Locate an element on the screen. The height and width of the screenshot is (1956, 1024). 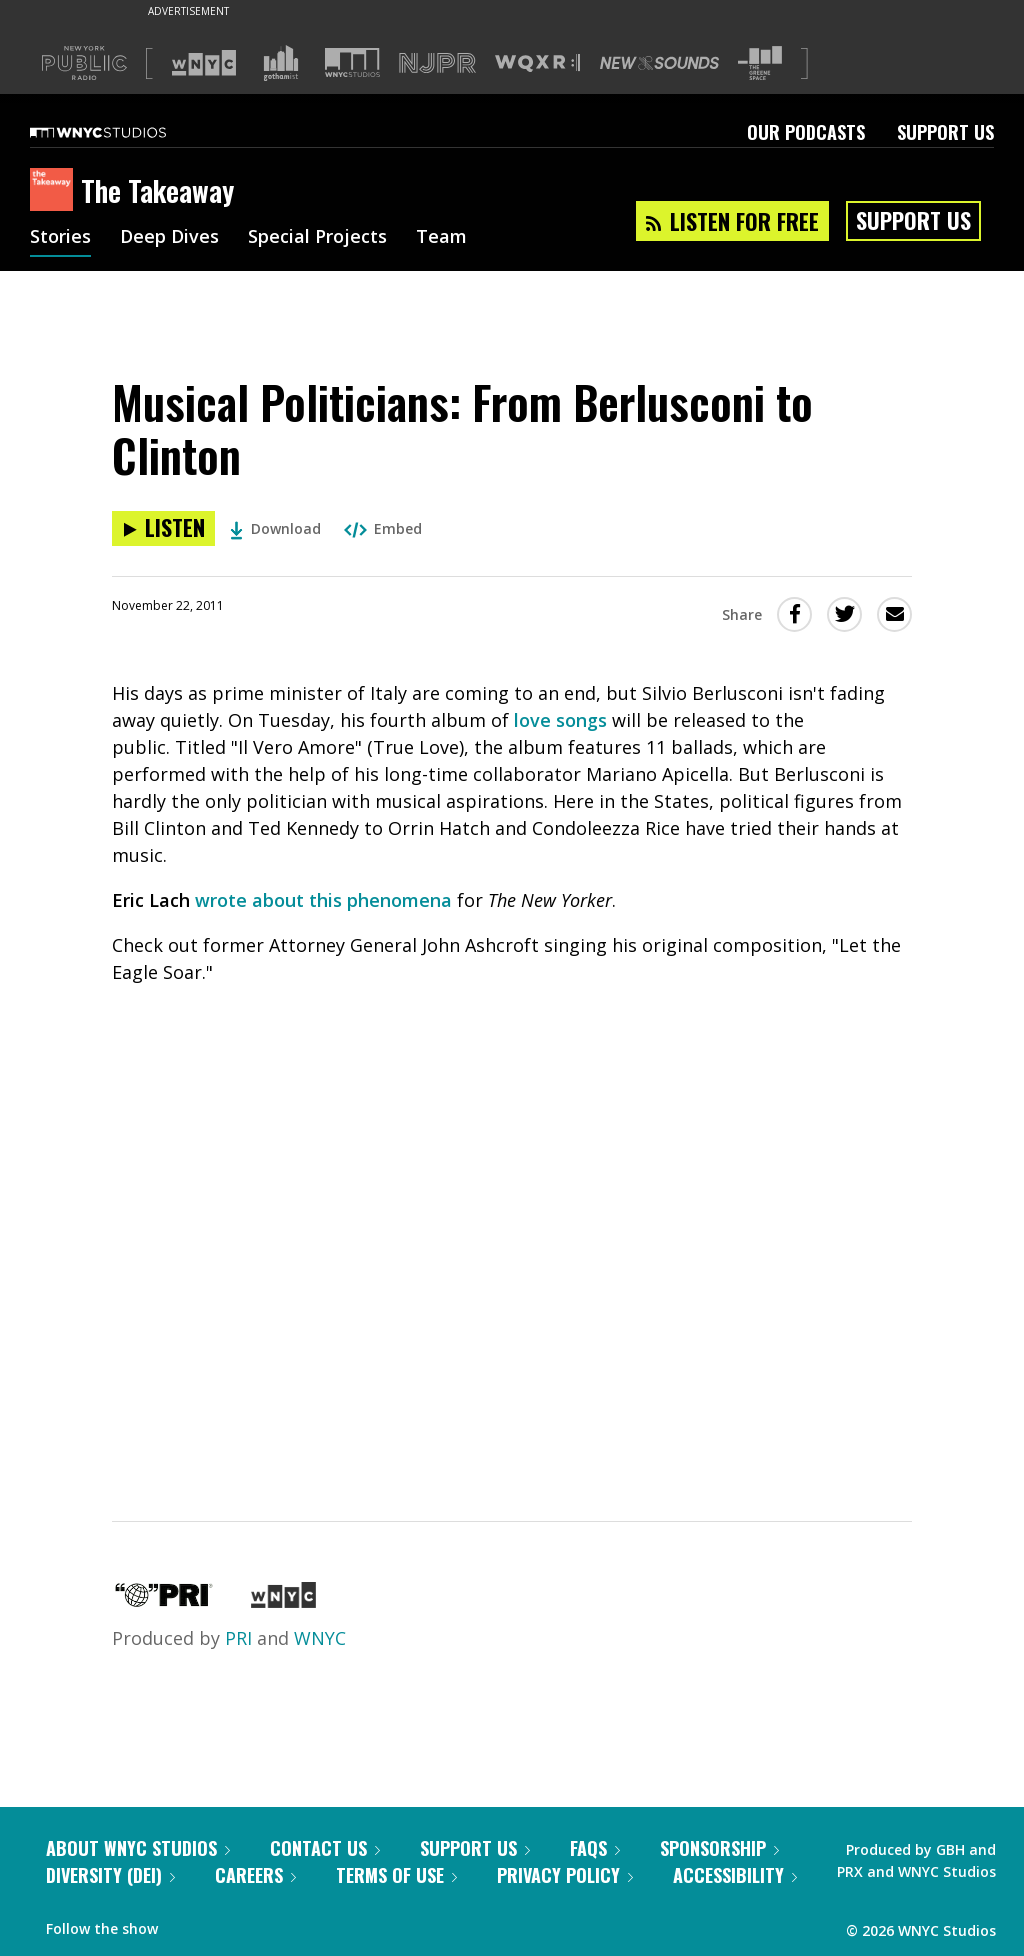
[Visit The Greene Space (Opens in new window)] is located at coordinates (760, 63).